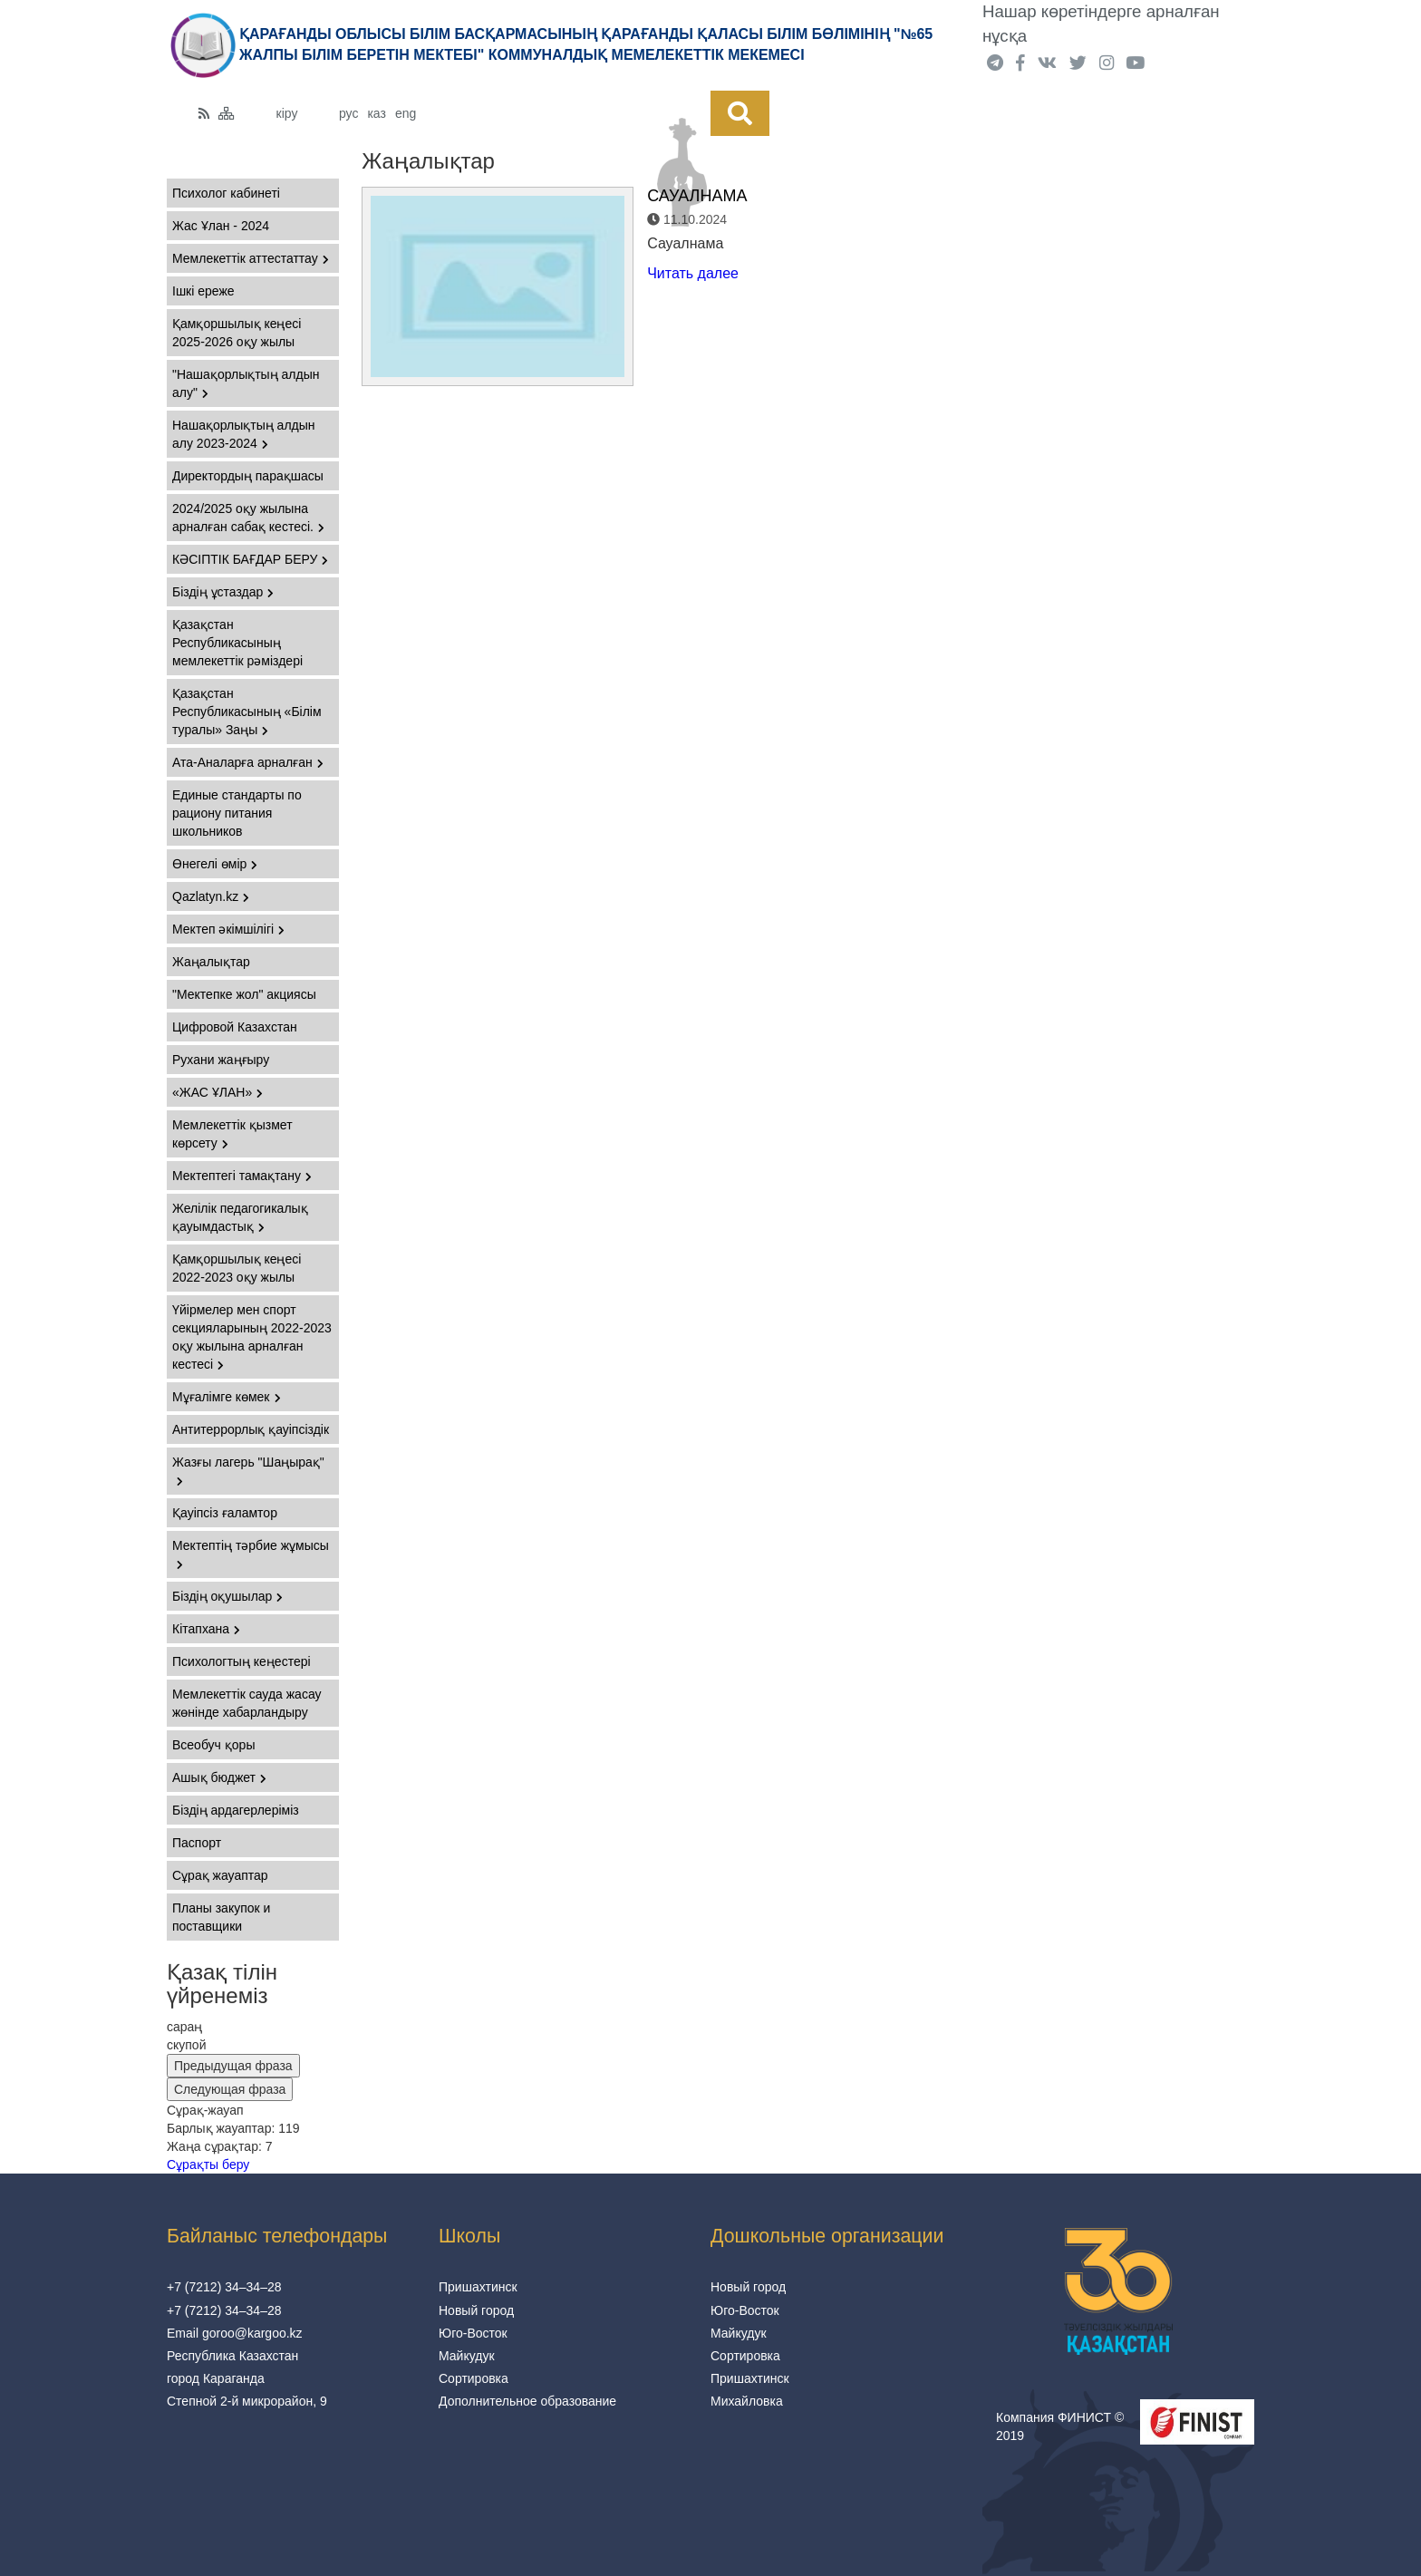 This screenshot has width=1421, height=2576. Describe the element at coordinates (250, 559) in the screenshot. I see `КӘСІПТІК БАҒДАР БЕРУ` at that location.